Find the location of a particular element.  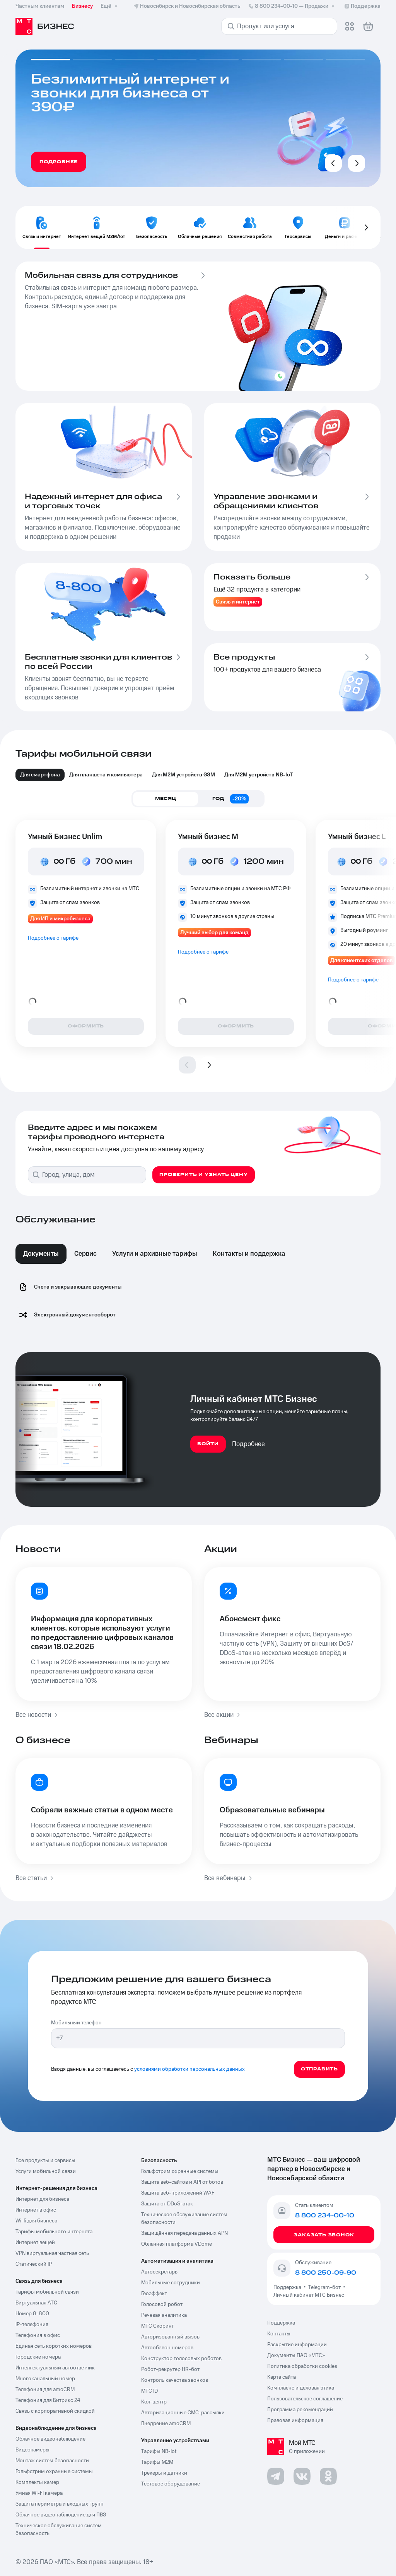

Тарифы М2М is located at coordinates (157, 2462).